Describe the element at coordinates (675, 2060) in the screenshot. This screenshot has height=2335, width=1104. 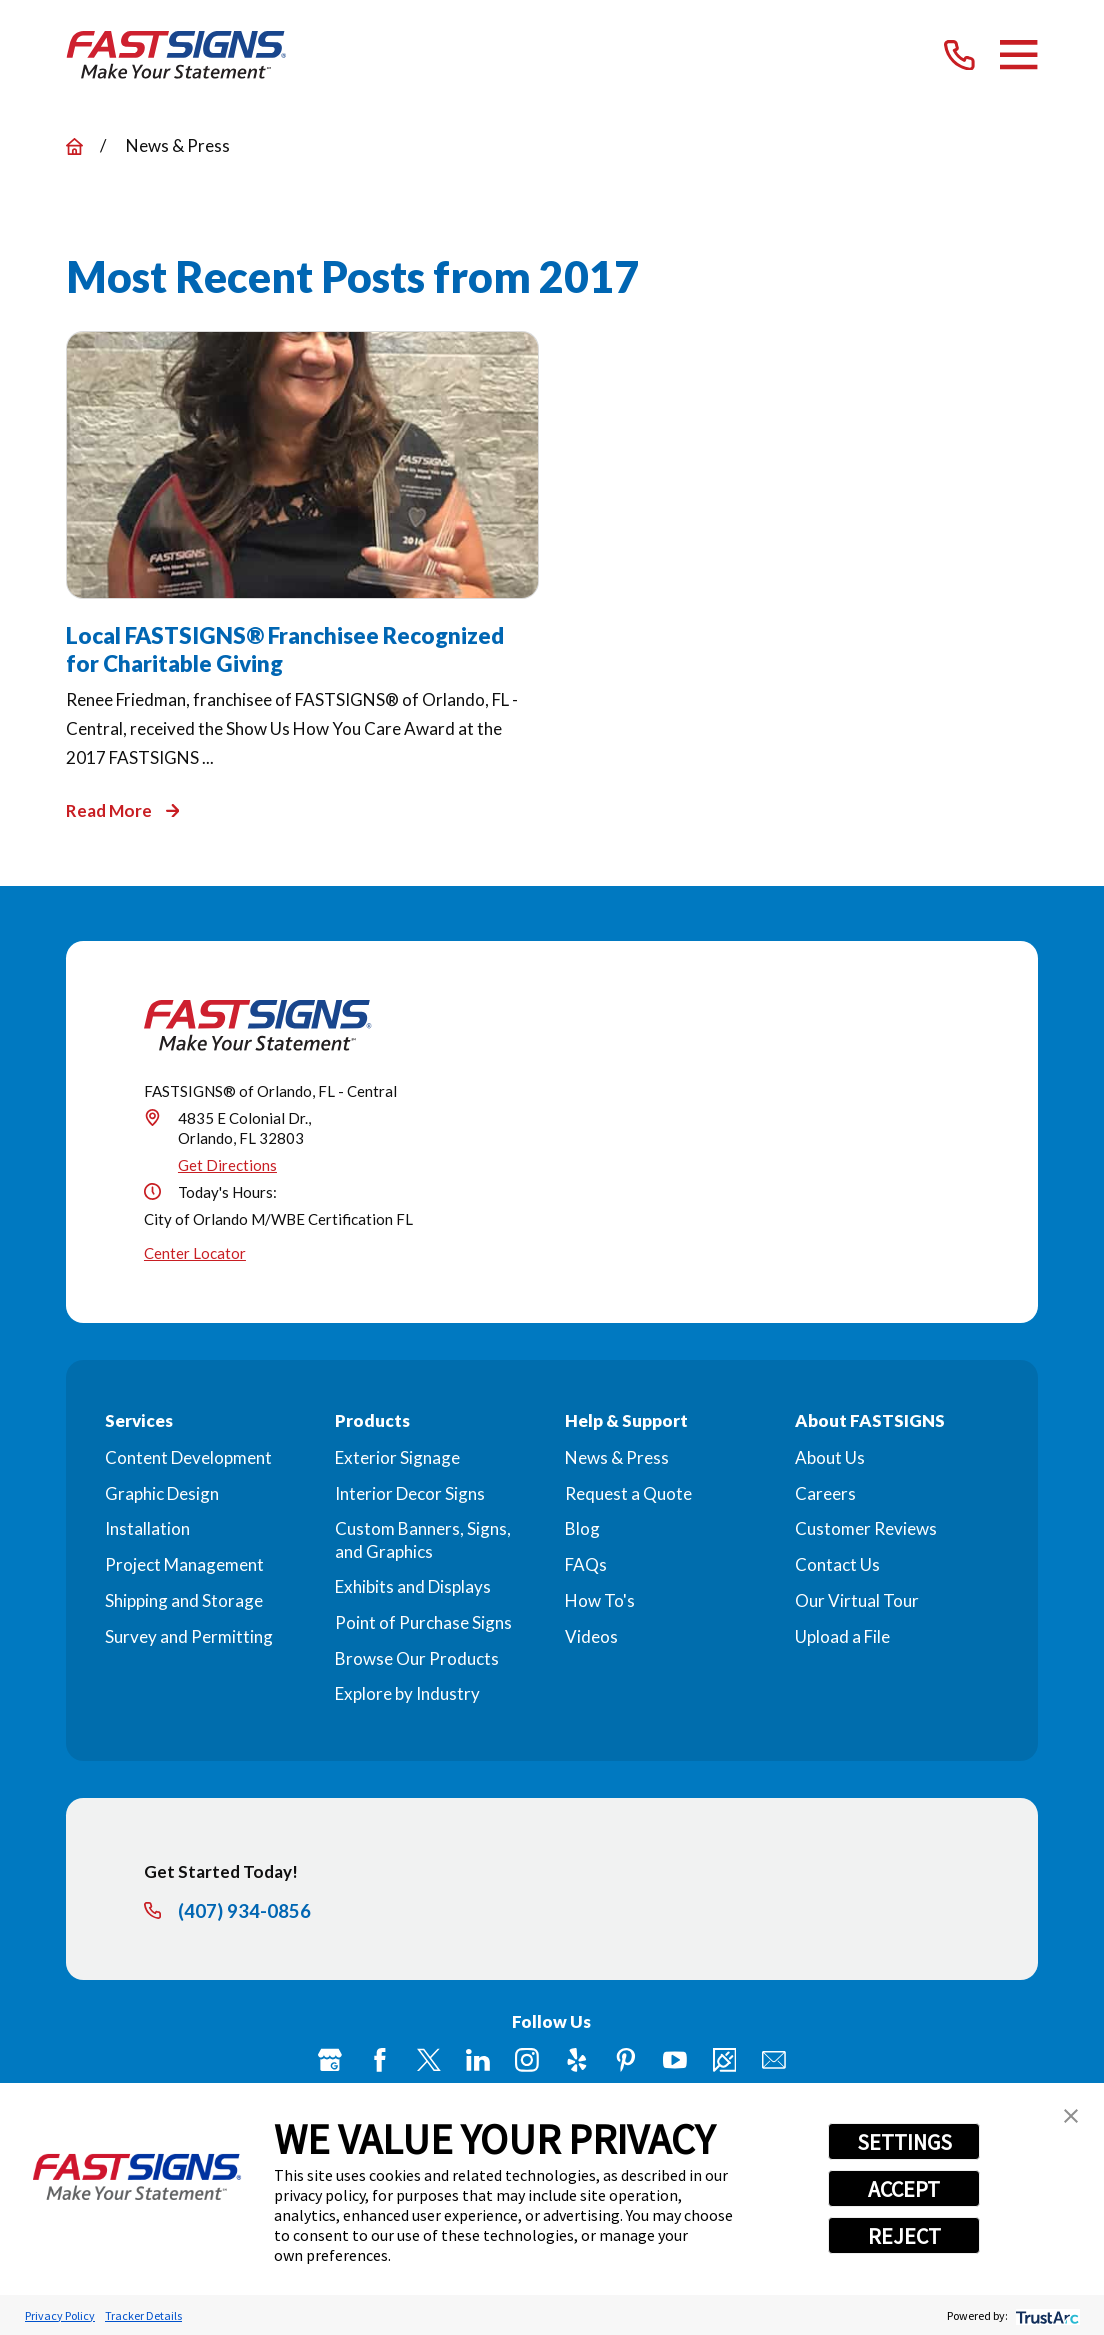
I see `[YouTube]` at that location.